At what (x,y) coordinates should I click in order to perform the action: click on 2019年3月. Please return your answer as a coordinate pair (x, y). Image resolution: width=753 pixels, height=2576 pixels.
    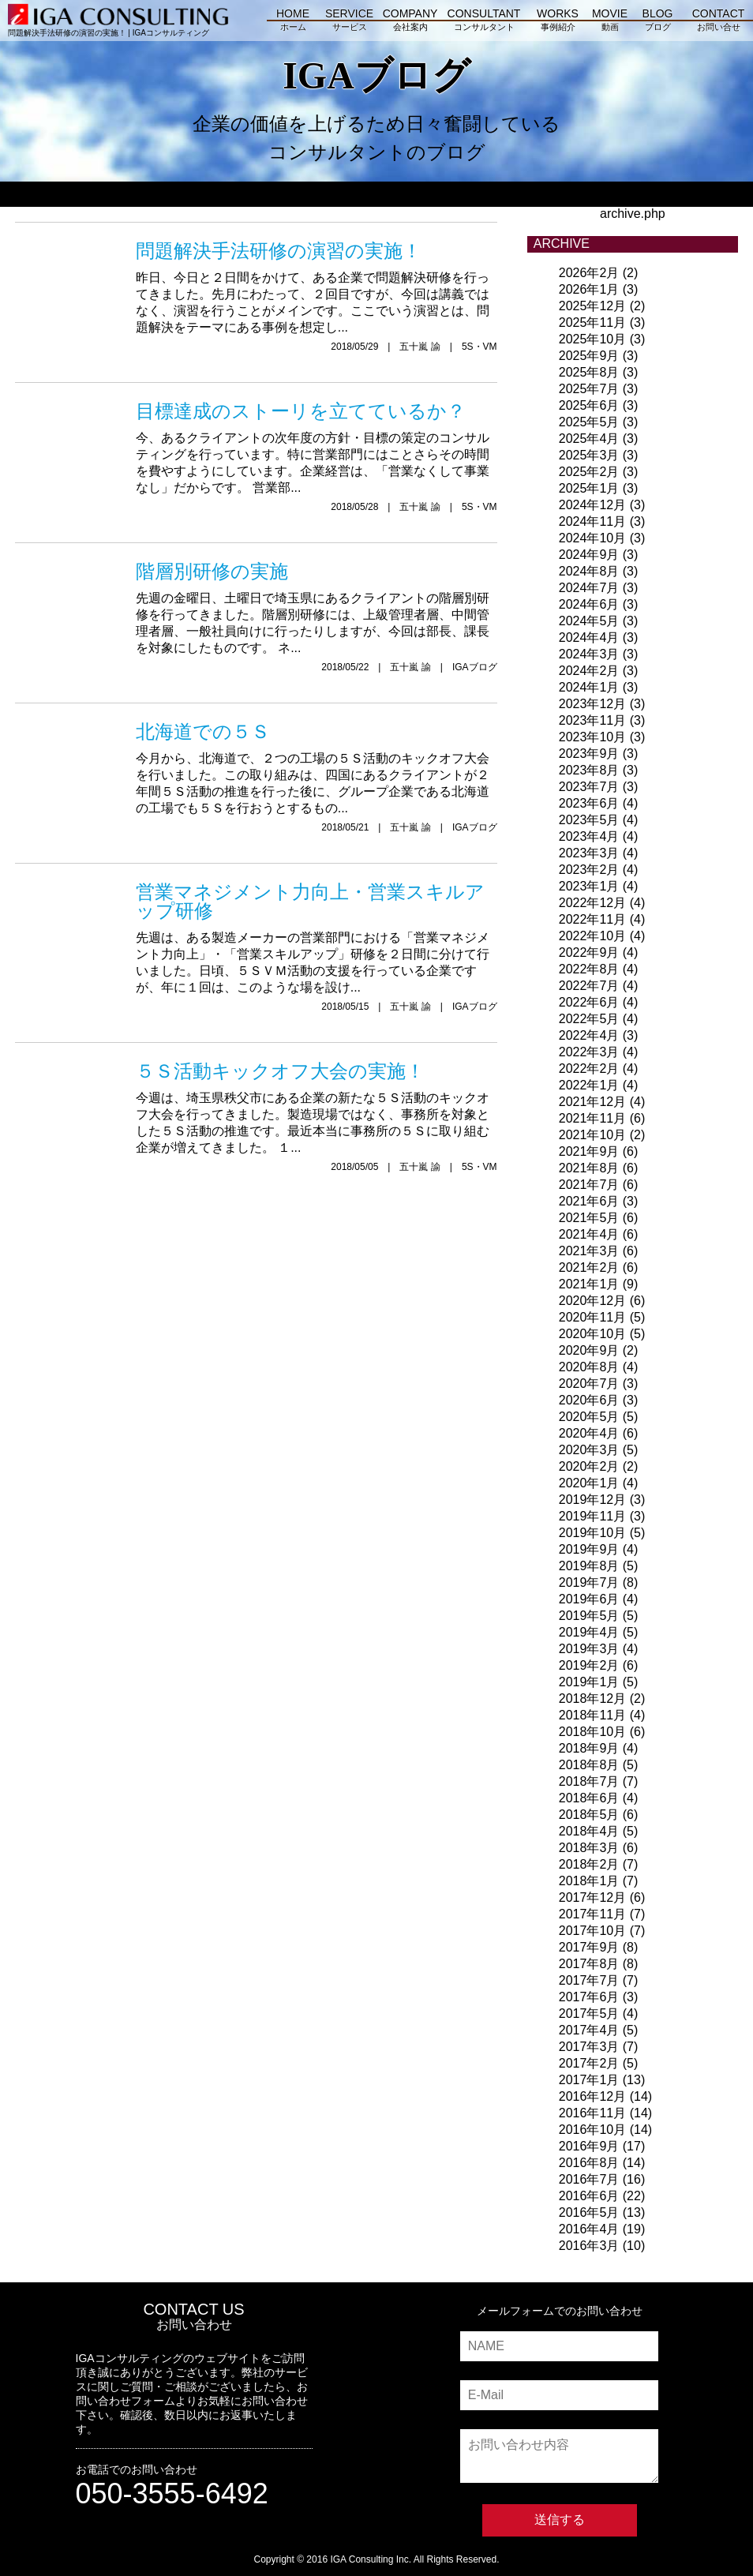
    Looking at the image, I should click on (589, 1648).